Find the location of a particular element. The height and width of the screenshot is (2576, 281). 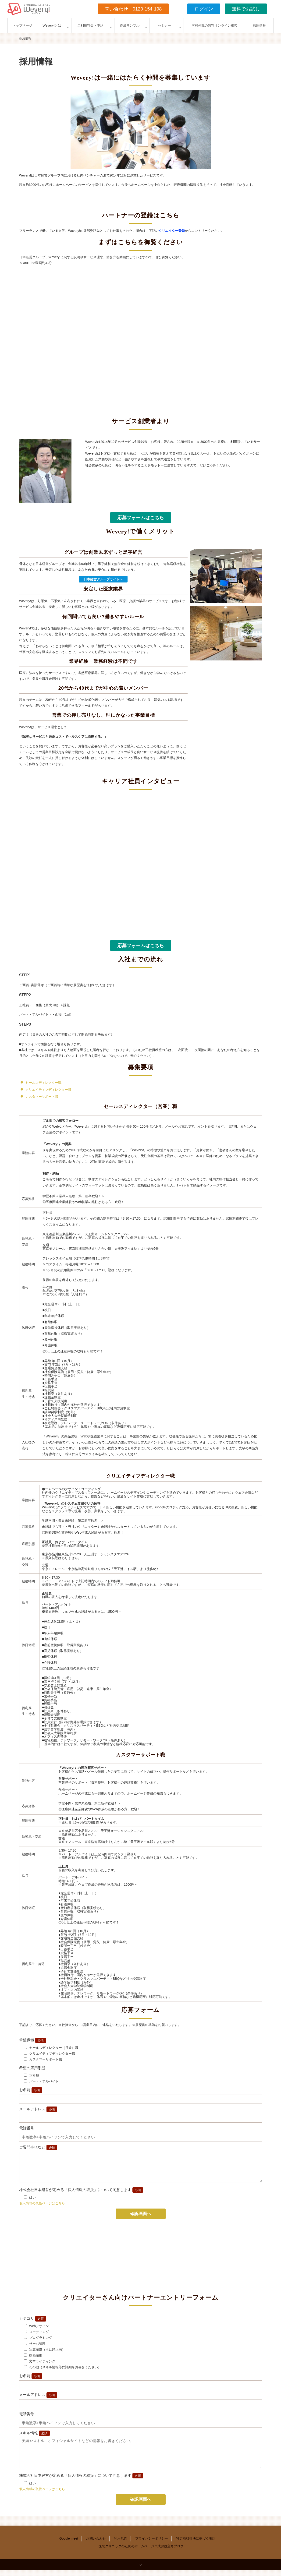

作成サンプル is located at coordinates (129, 25).